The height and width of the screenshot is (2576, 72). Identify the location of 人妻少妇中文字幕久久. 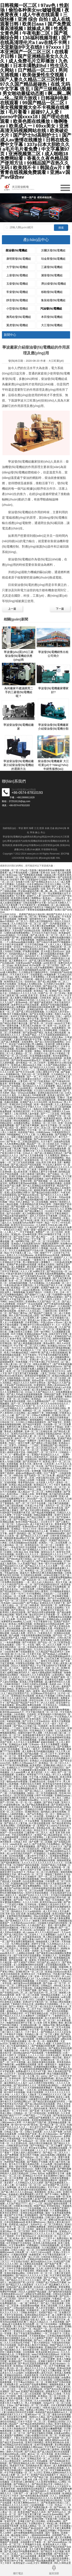
(37, 1855).